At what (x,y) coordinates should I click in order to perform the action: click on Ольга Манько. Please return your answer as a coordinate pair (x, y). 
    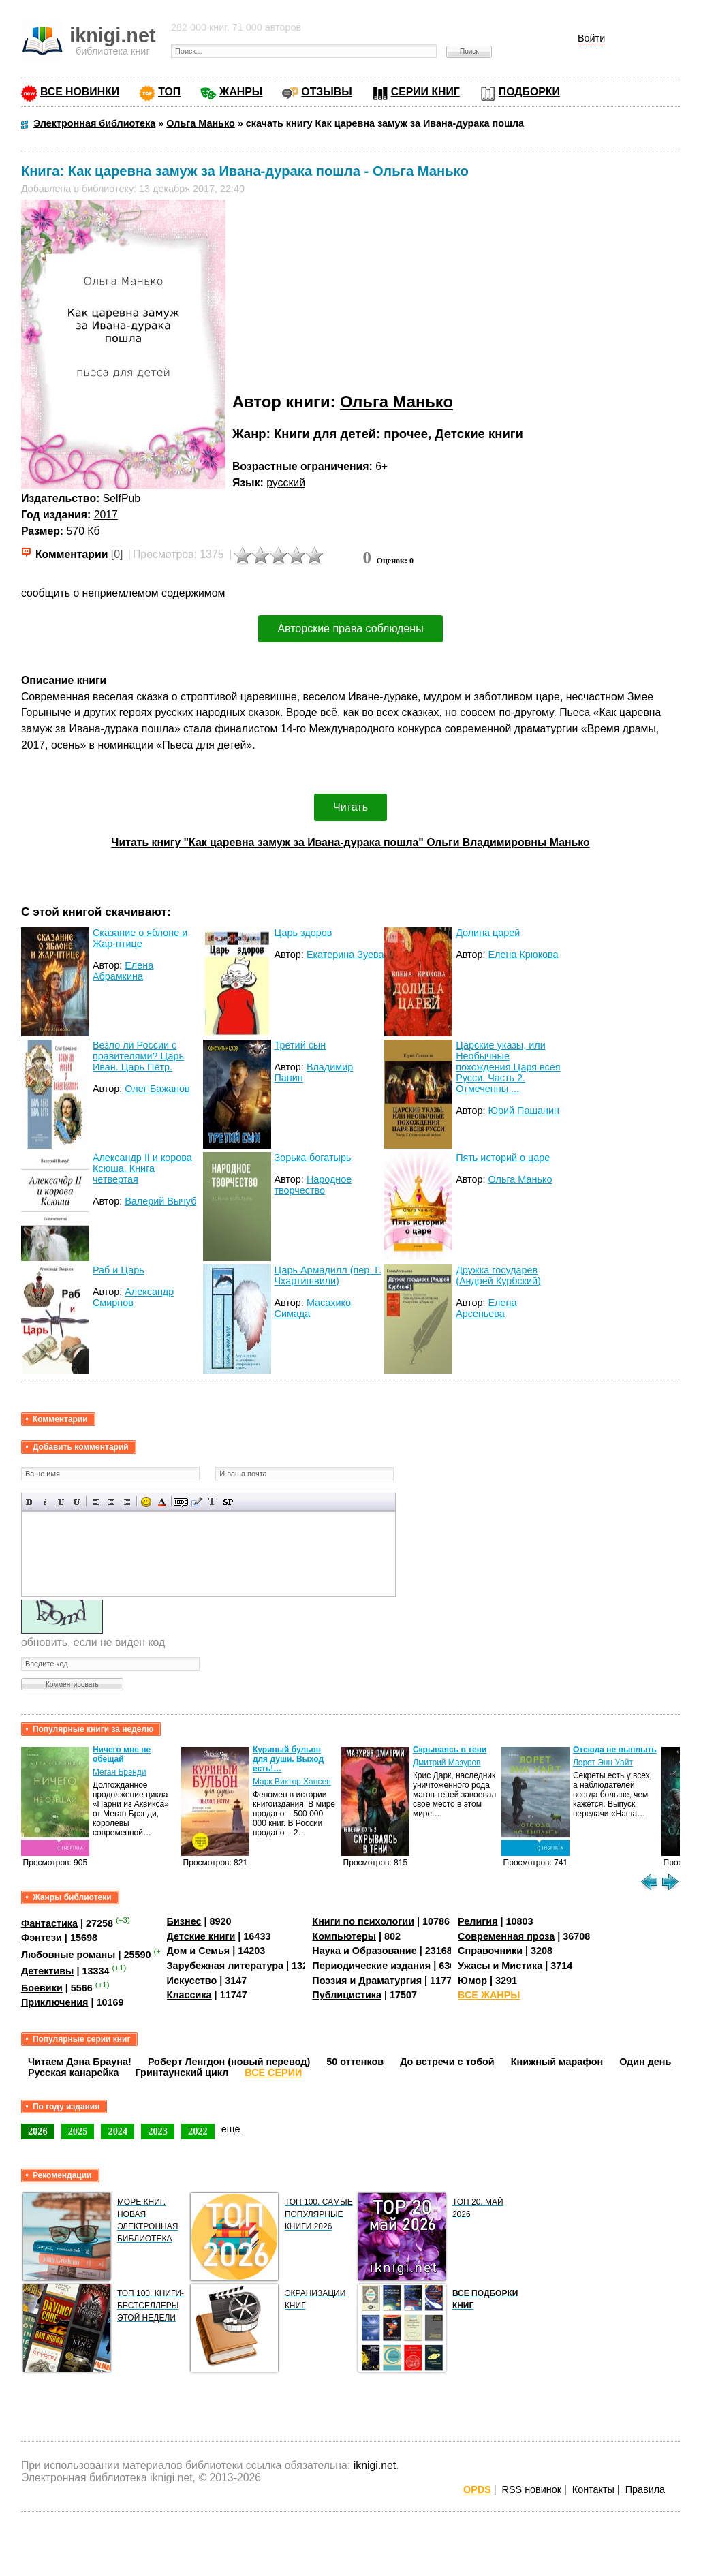
    Looking at the image, I should click on (396, 401).